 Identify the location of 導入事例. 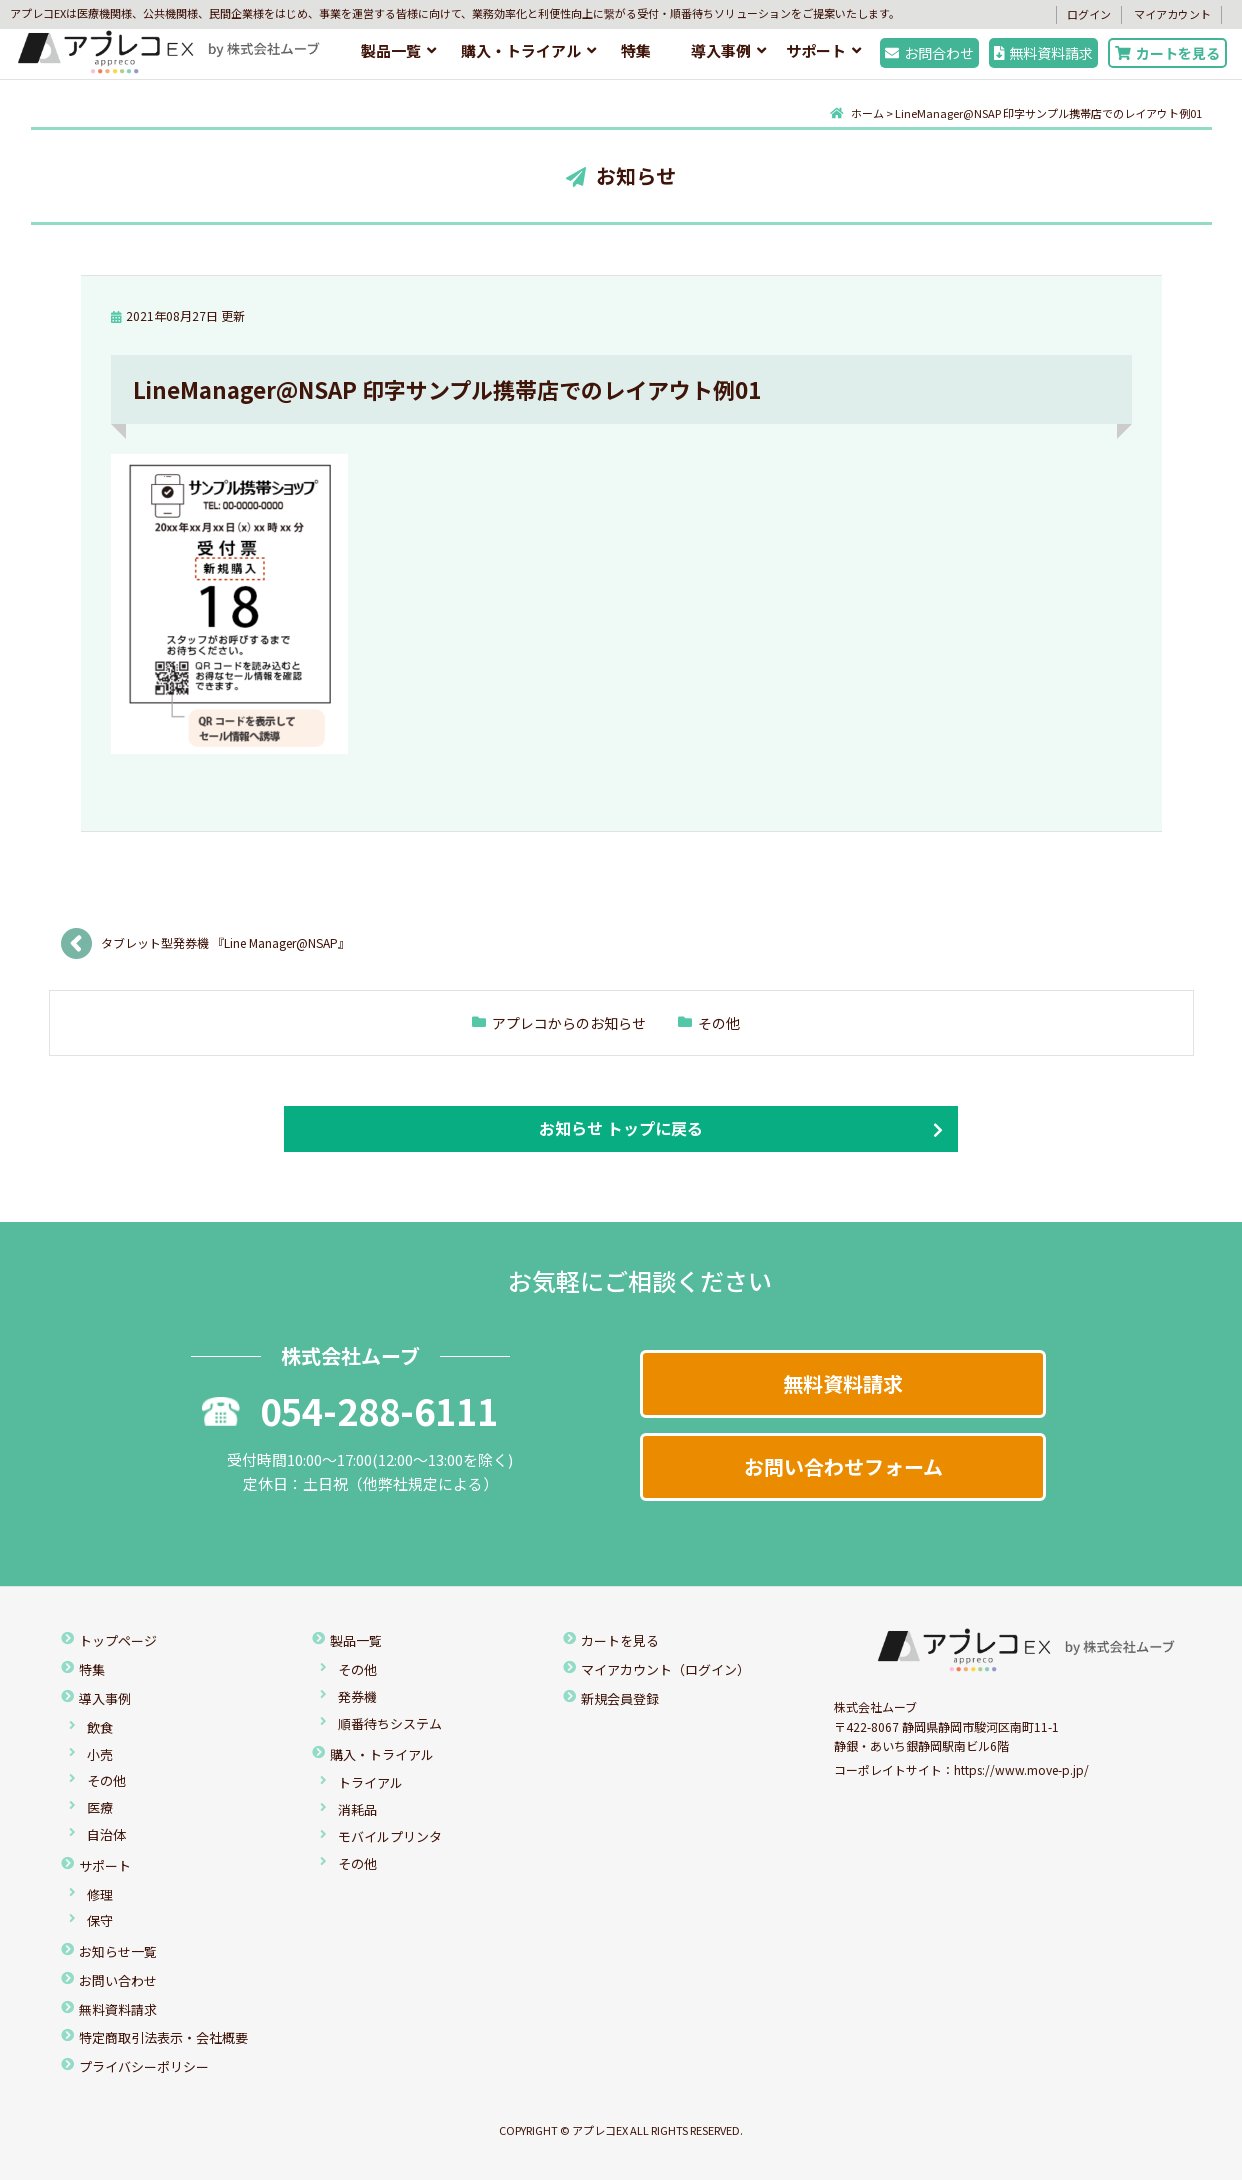
(721, 50).